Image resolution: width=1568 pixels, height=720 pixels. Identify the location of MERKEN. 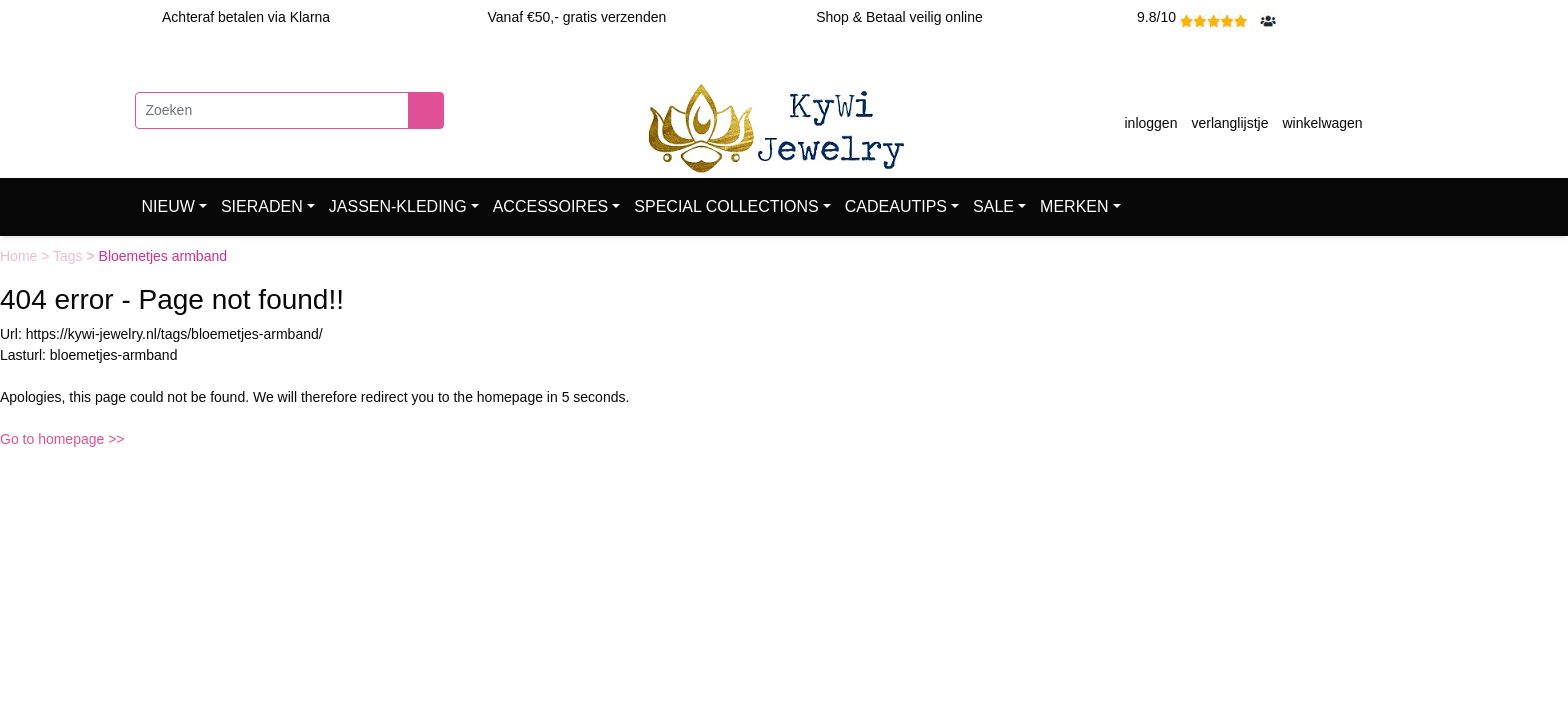
(1074, 206).